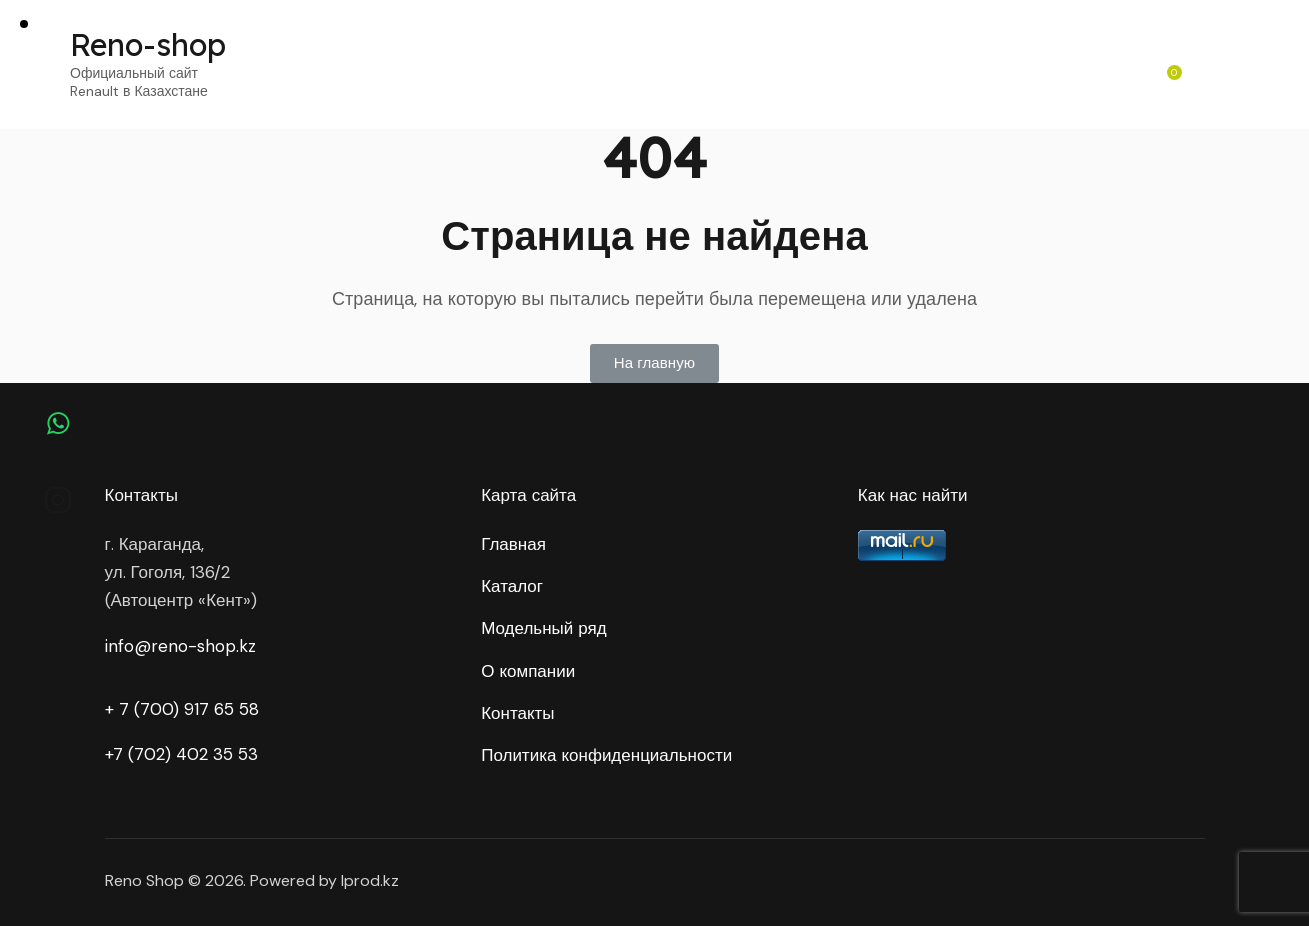 The height and width of the screenshot is (926, 1309). Describe the element at coordinates (181, 754) in the screenshot. I see `+7 (702) 402 35 53` at that location.